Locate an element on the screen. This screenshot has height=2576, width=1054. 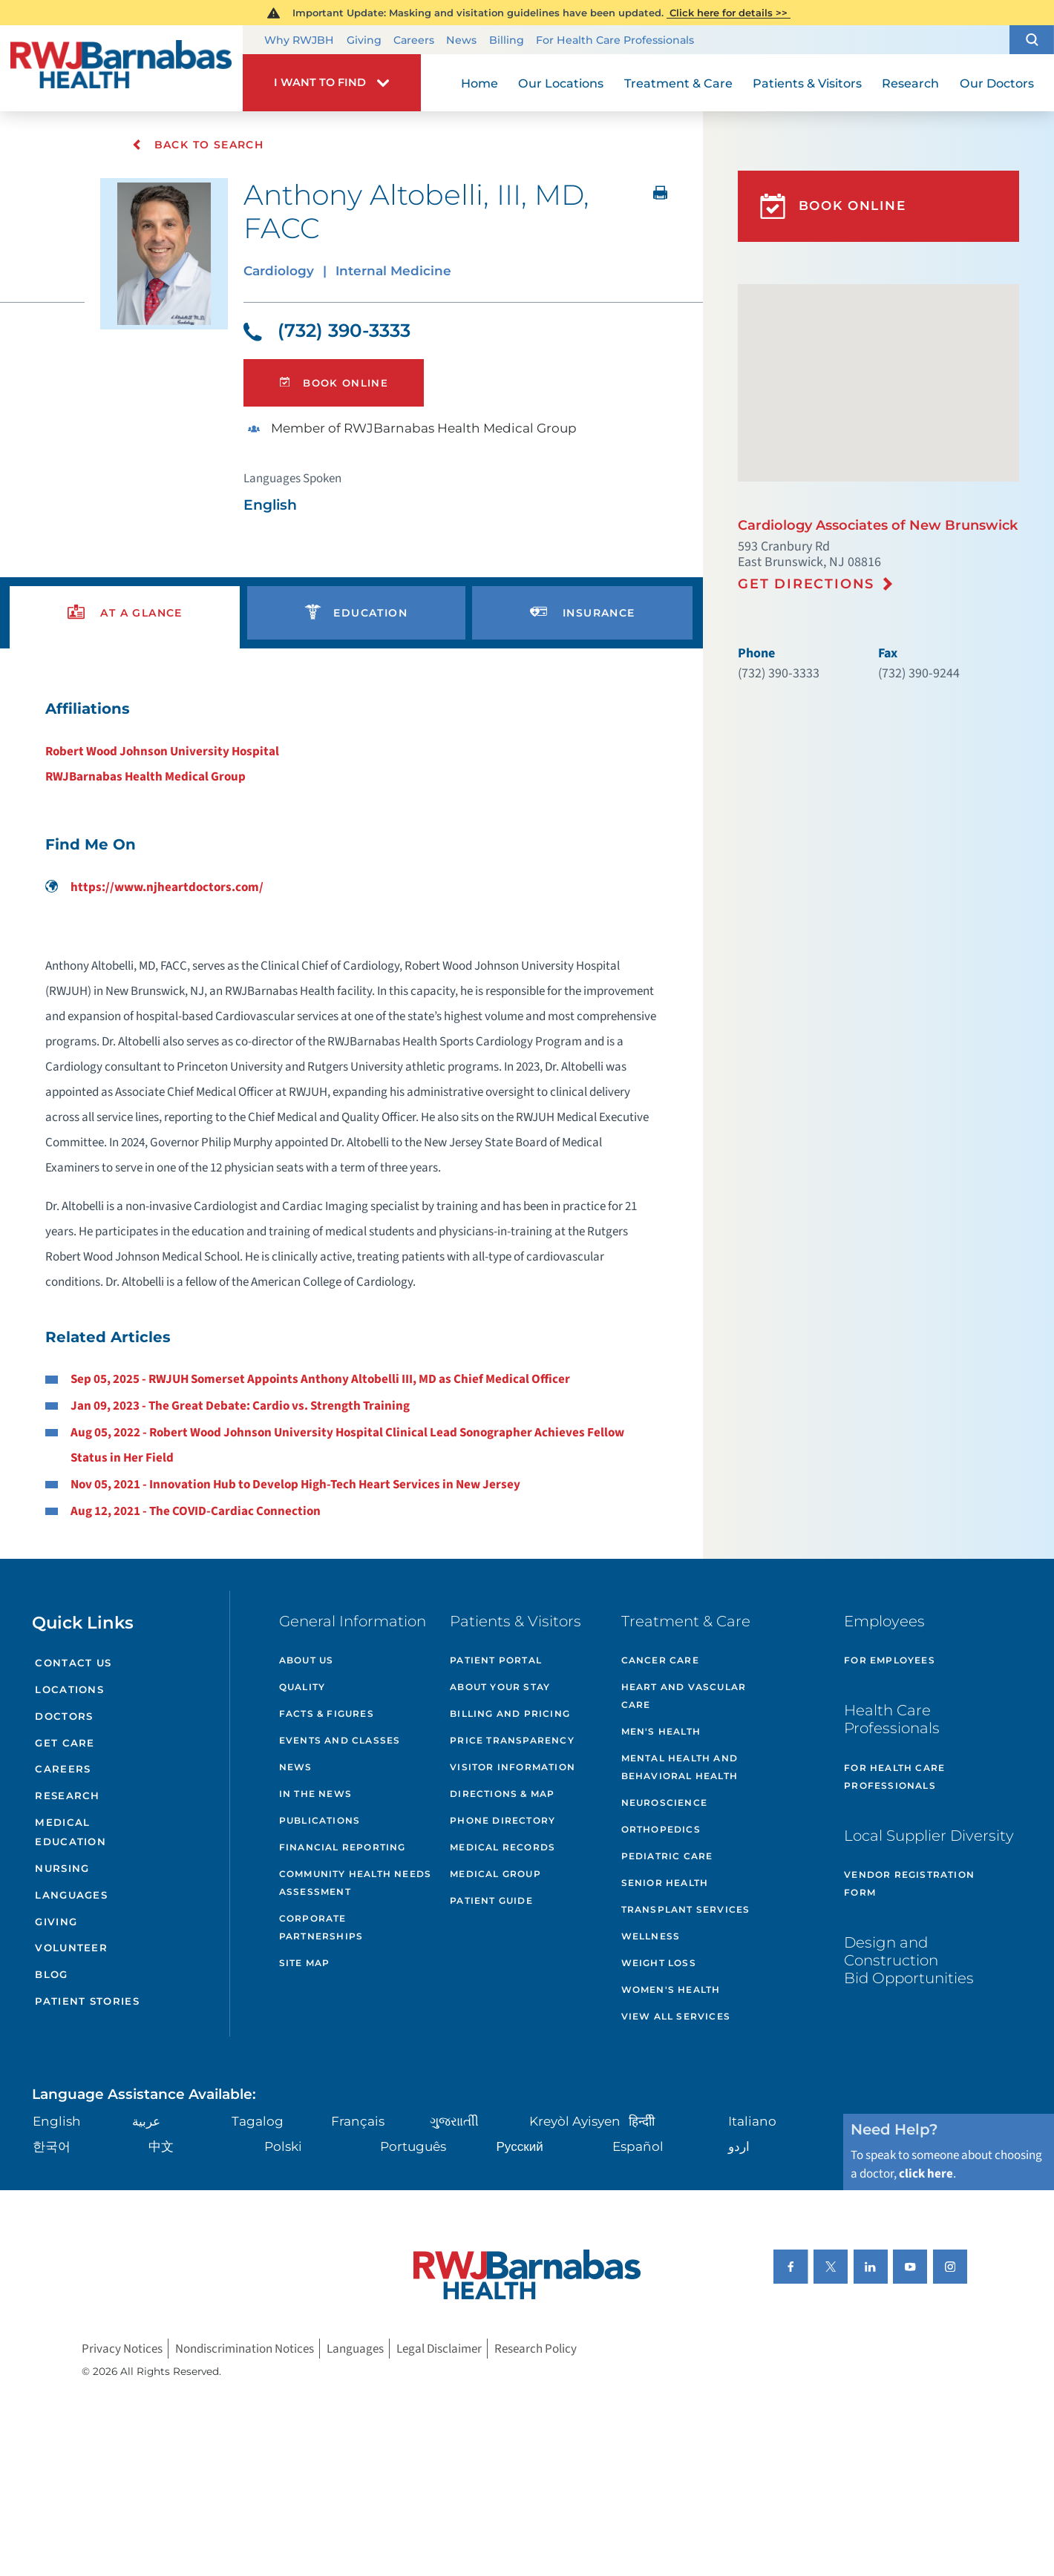
Jan 09, 2023 - The Great Debate: Cardio vs. Strength Training is located at coordinates (240, 1406).